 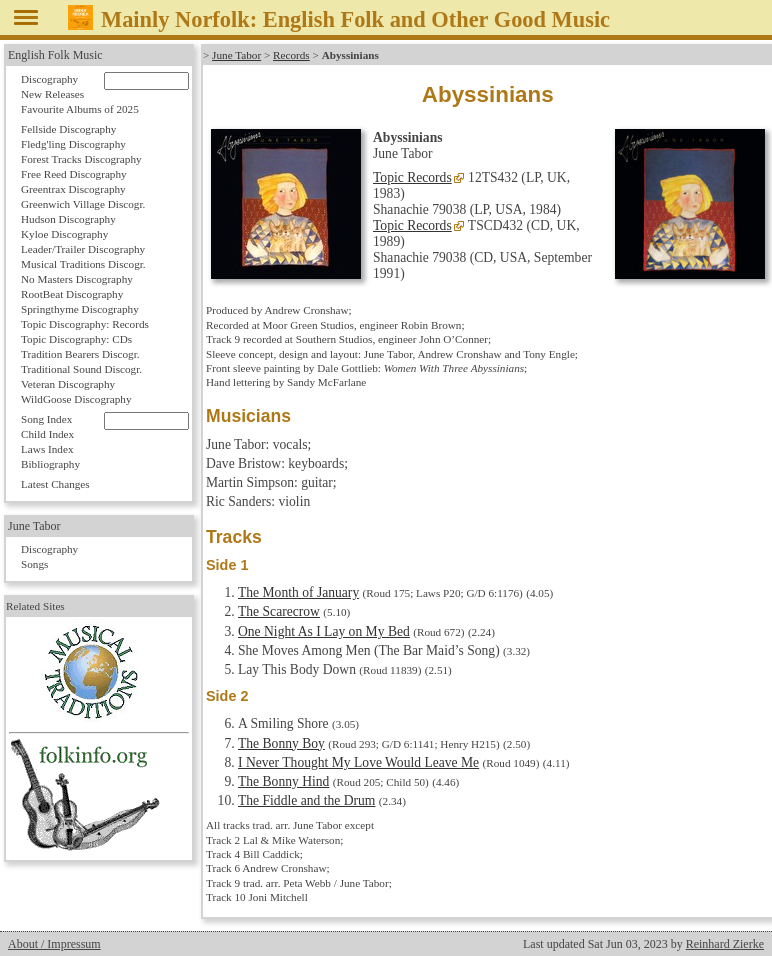 What do you see at coordinates (80, 109) in the screenshot?
I see `Favourite Albums of 2025` at bounding box center [80, 109].